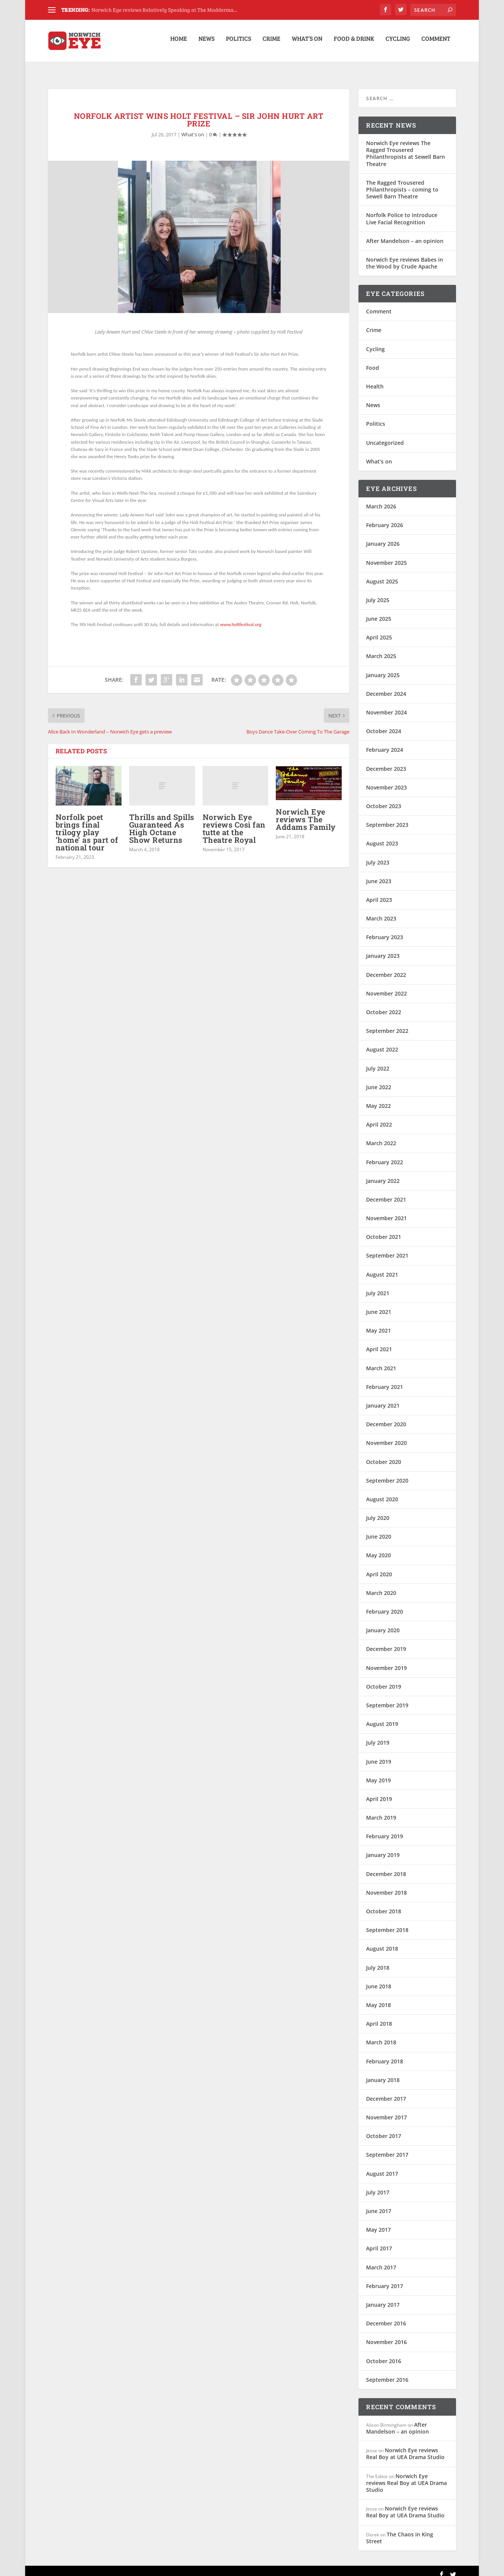  Describe the element at coordinates (381, 1585) in the screenshot. I see `March 2020` at that location.